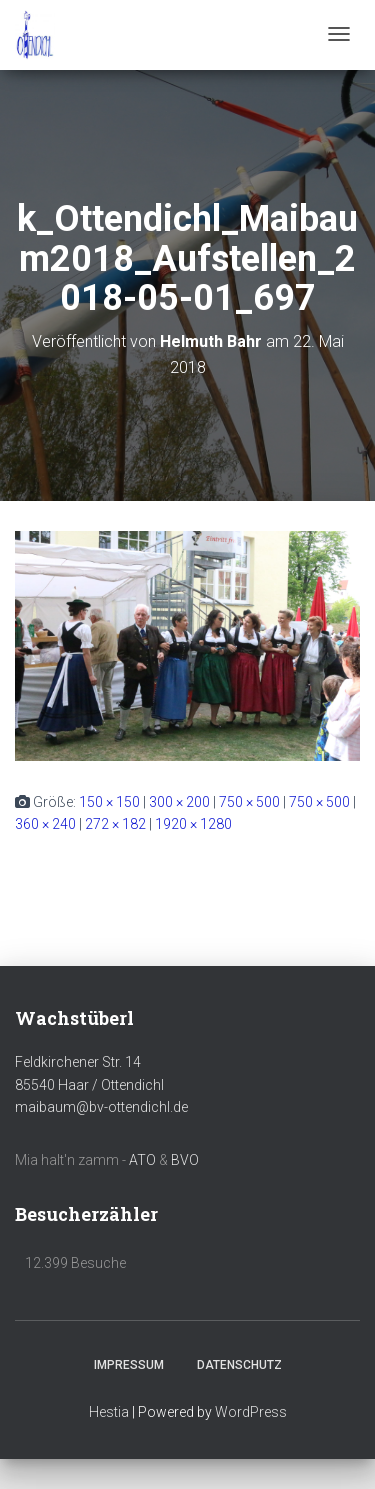 This screenshot has height=1489, width=375. What do you see at coordinates (249, 802) in the screenshot?
I see `750 × 500` at bounding box center [249, 802].